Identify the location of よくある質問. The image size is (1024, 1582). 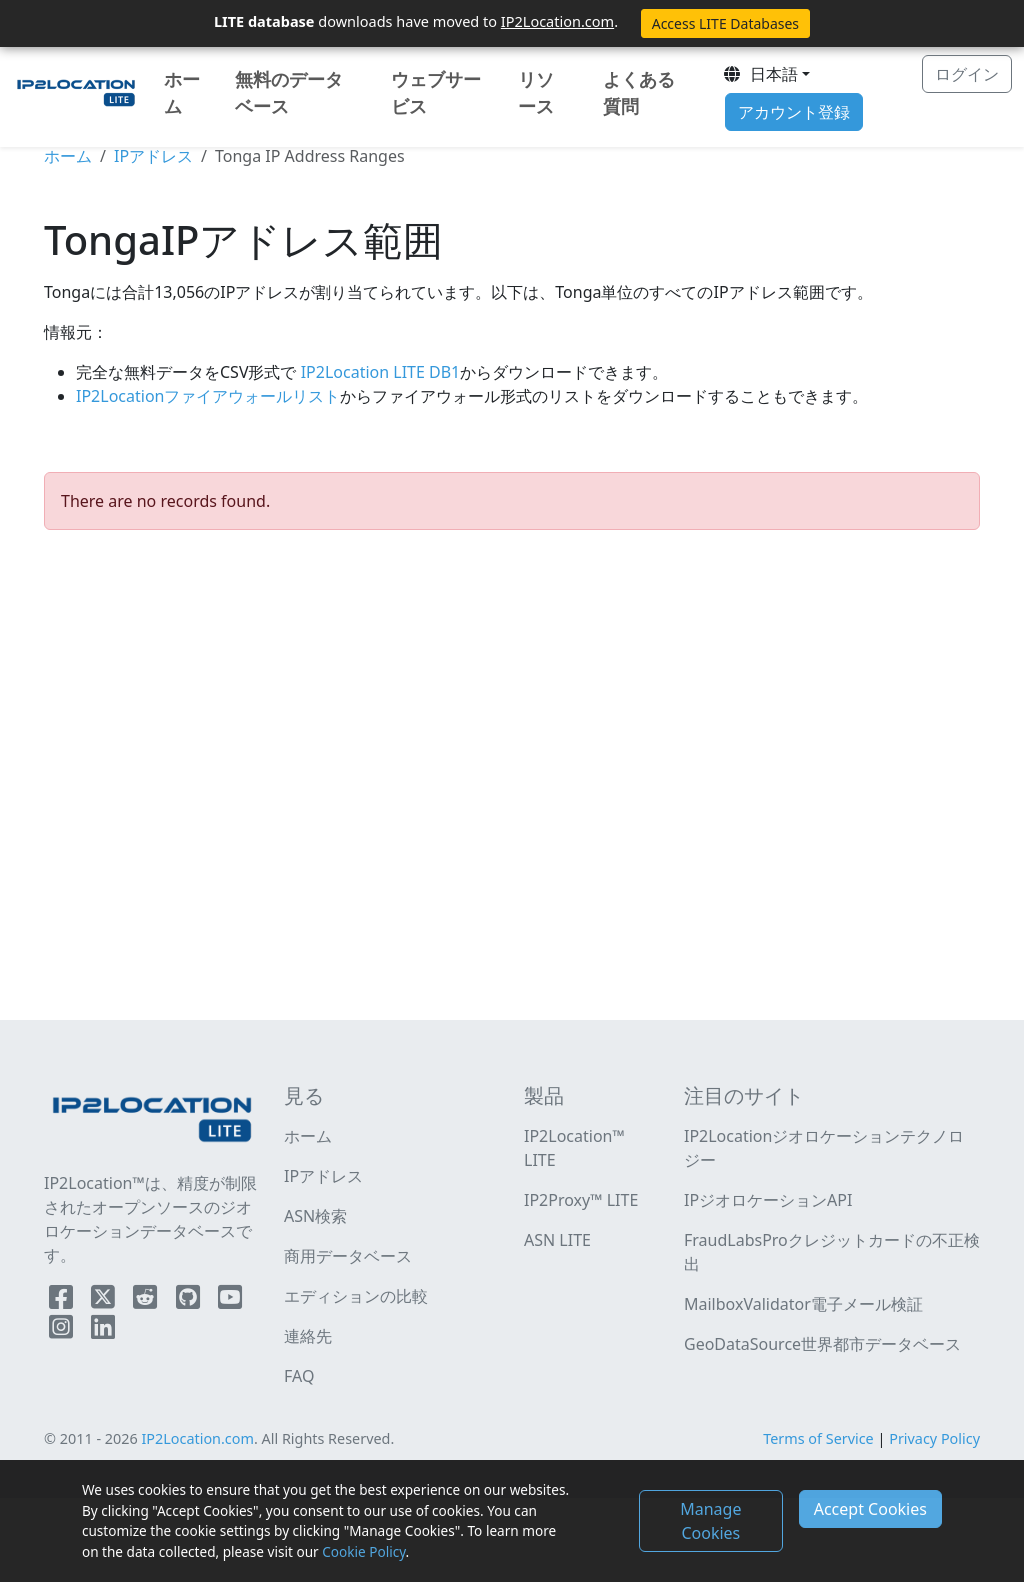
(639, 92).